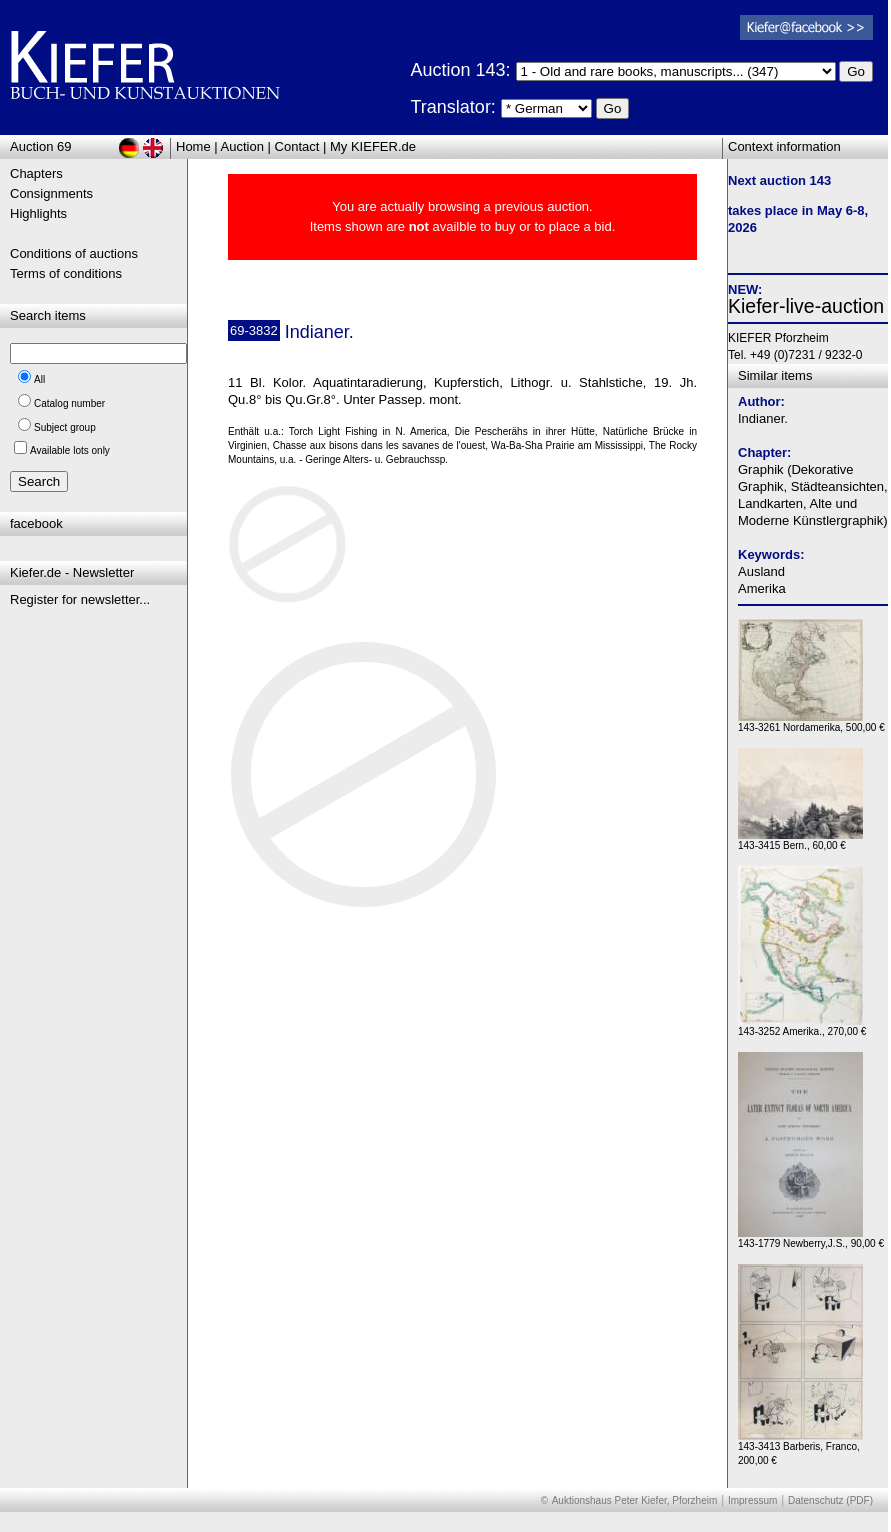 The width and height of the screenshot is (891, 1532). Describe the element at coordinates (51, 193) in the screenshot. I see `Consignments` at that location.